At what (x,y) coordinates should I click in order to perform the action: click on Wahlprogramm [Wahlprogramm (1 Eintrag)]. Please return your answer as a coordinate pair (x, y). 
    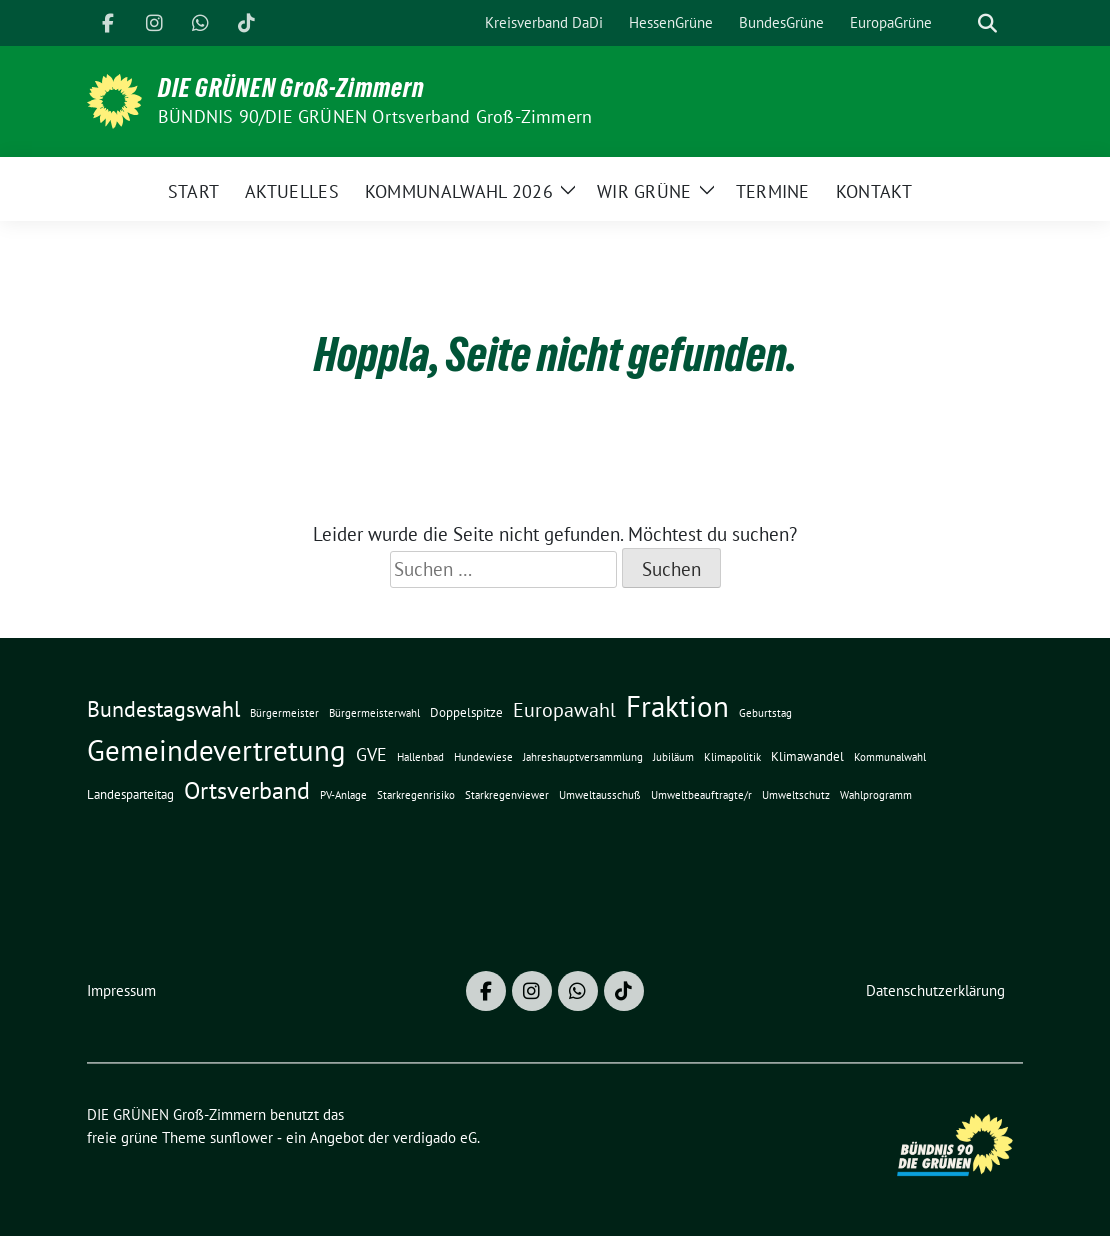
    Looking at the image, I should click on (876, 795).